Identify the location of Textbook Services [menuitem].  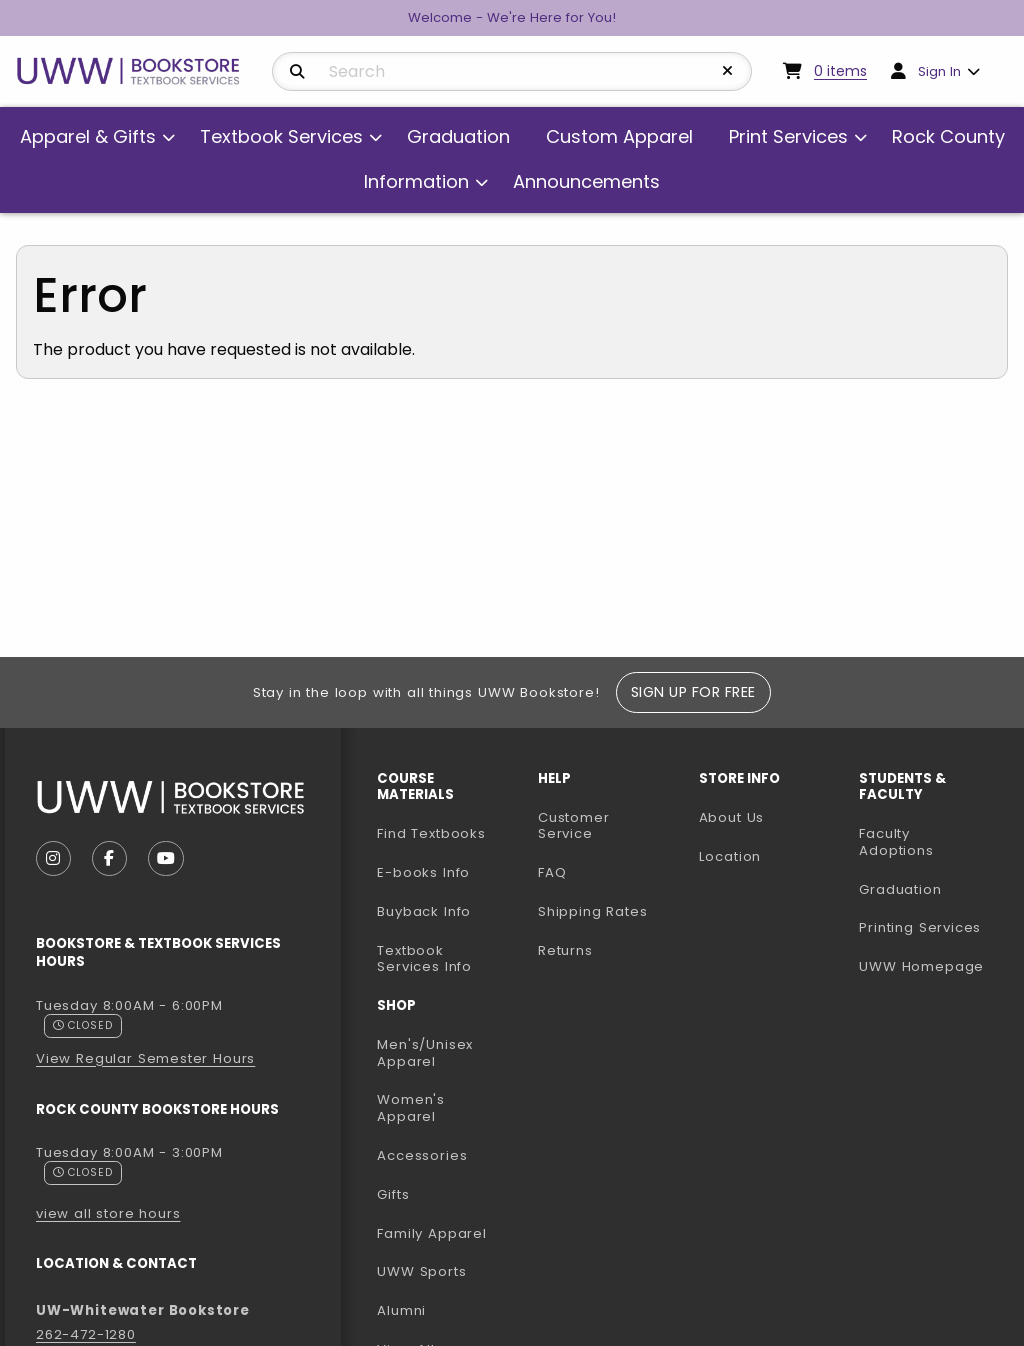
(281, 136).